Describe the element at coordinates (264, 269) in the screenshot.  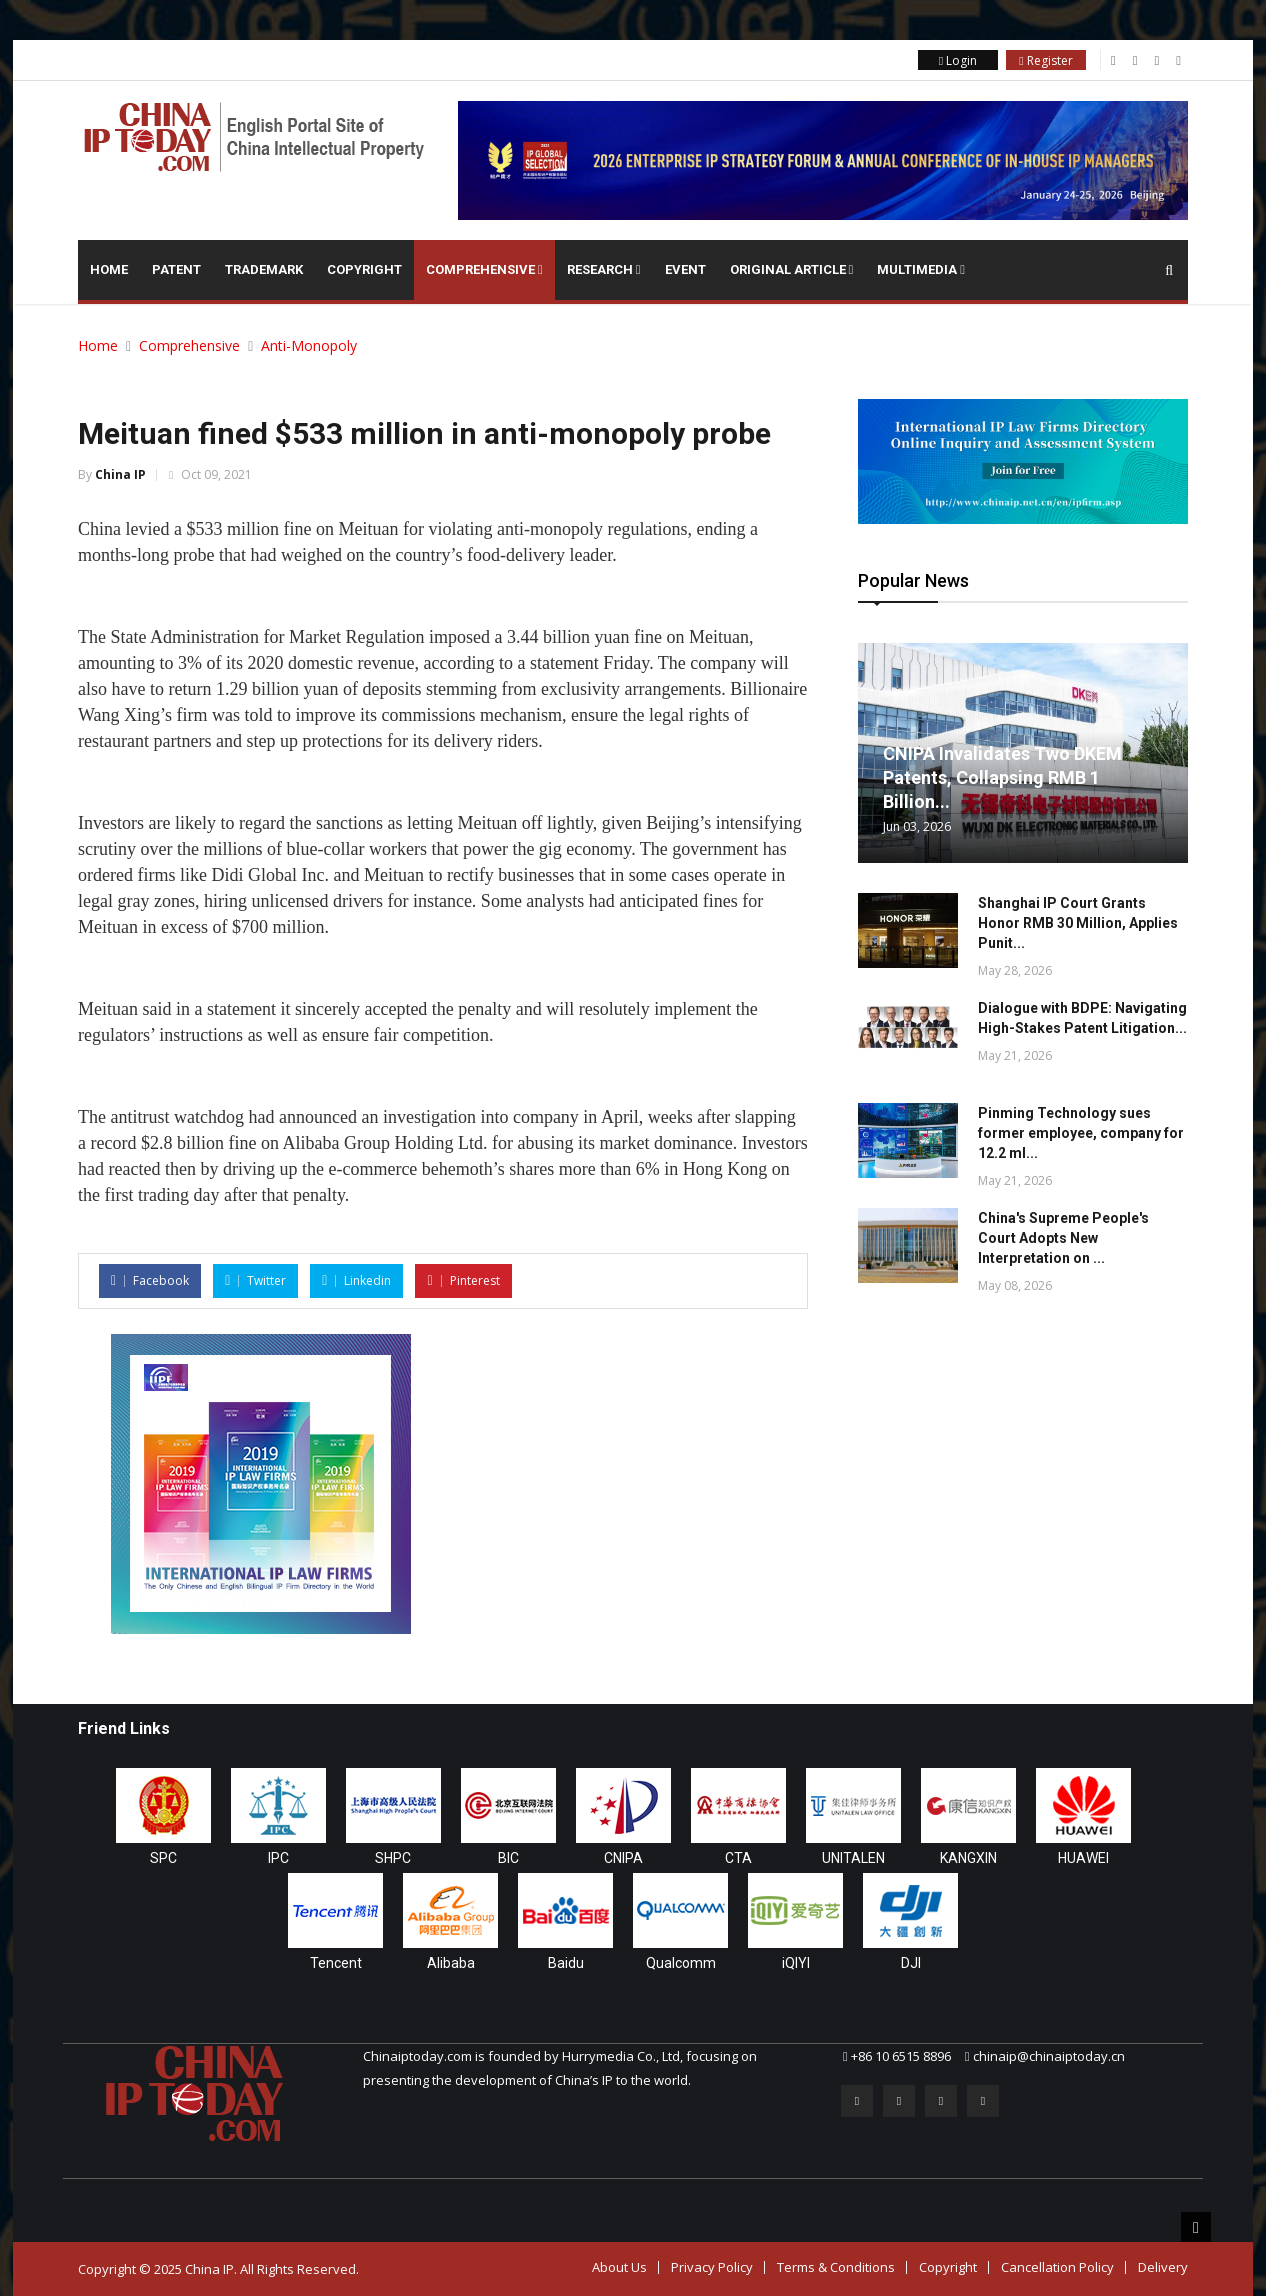
I see `Trademark` at that location.